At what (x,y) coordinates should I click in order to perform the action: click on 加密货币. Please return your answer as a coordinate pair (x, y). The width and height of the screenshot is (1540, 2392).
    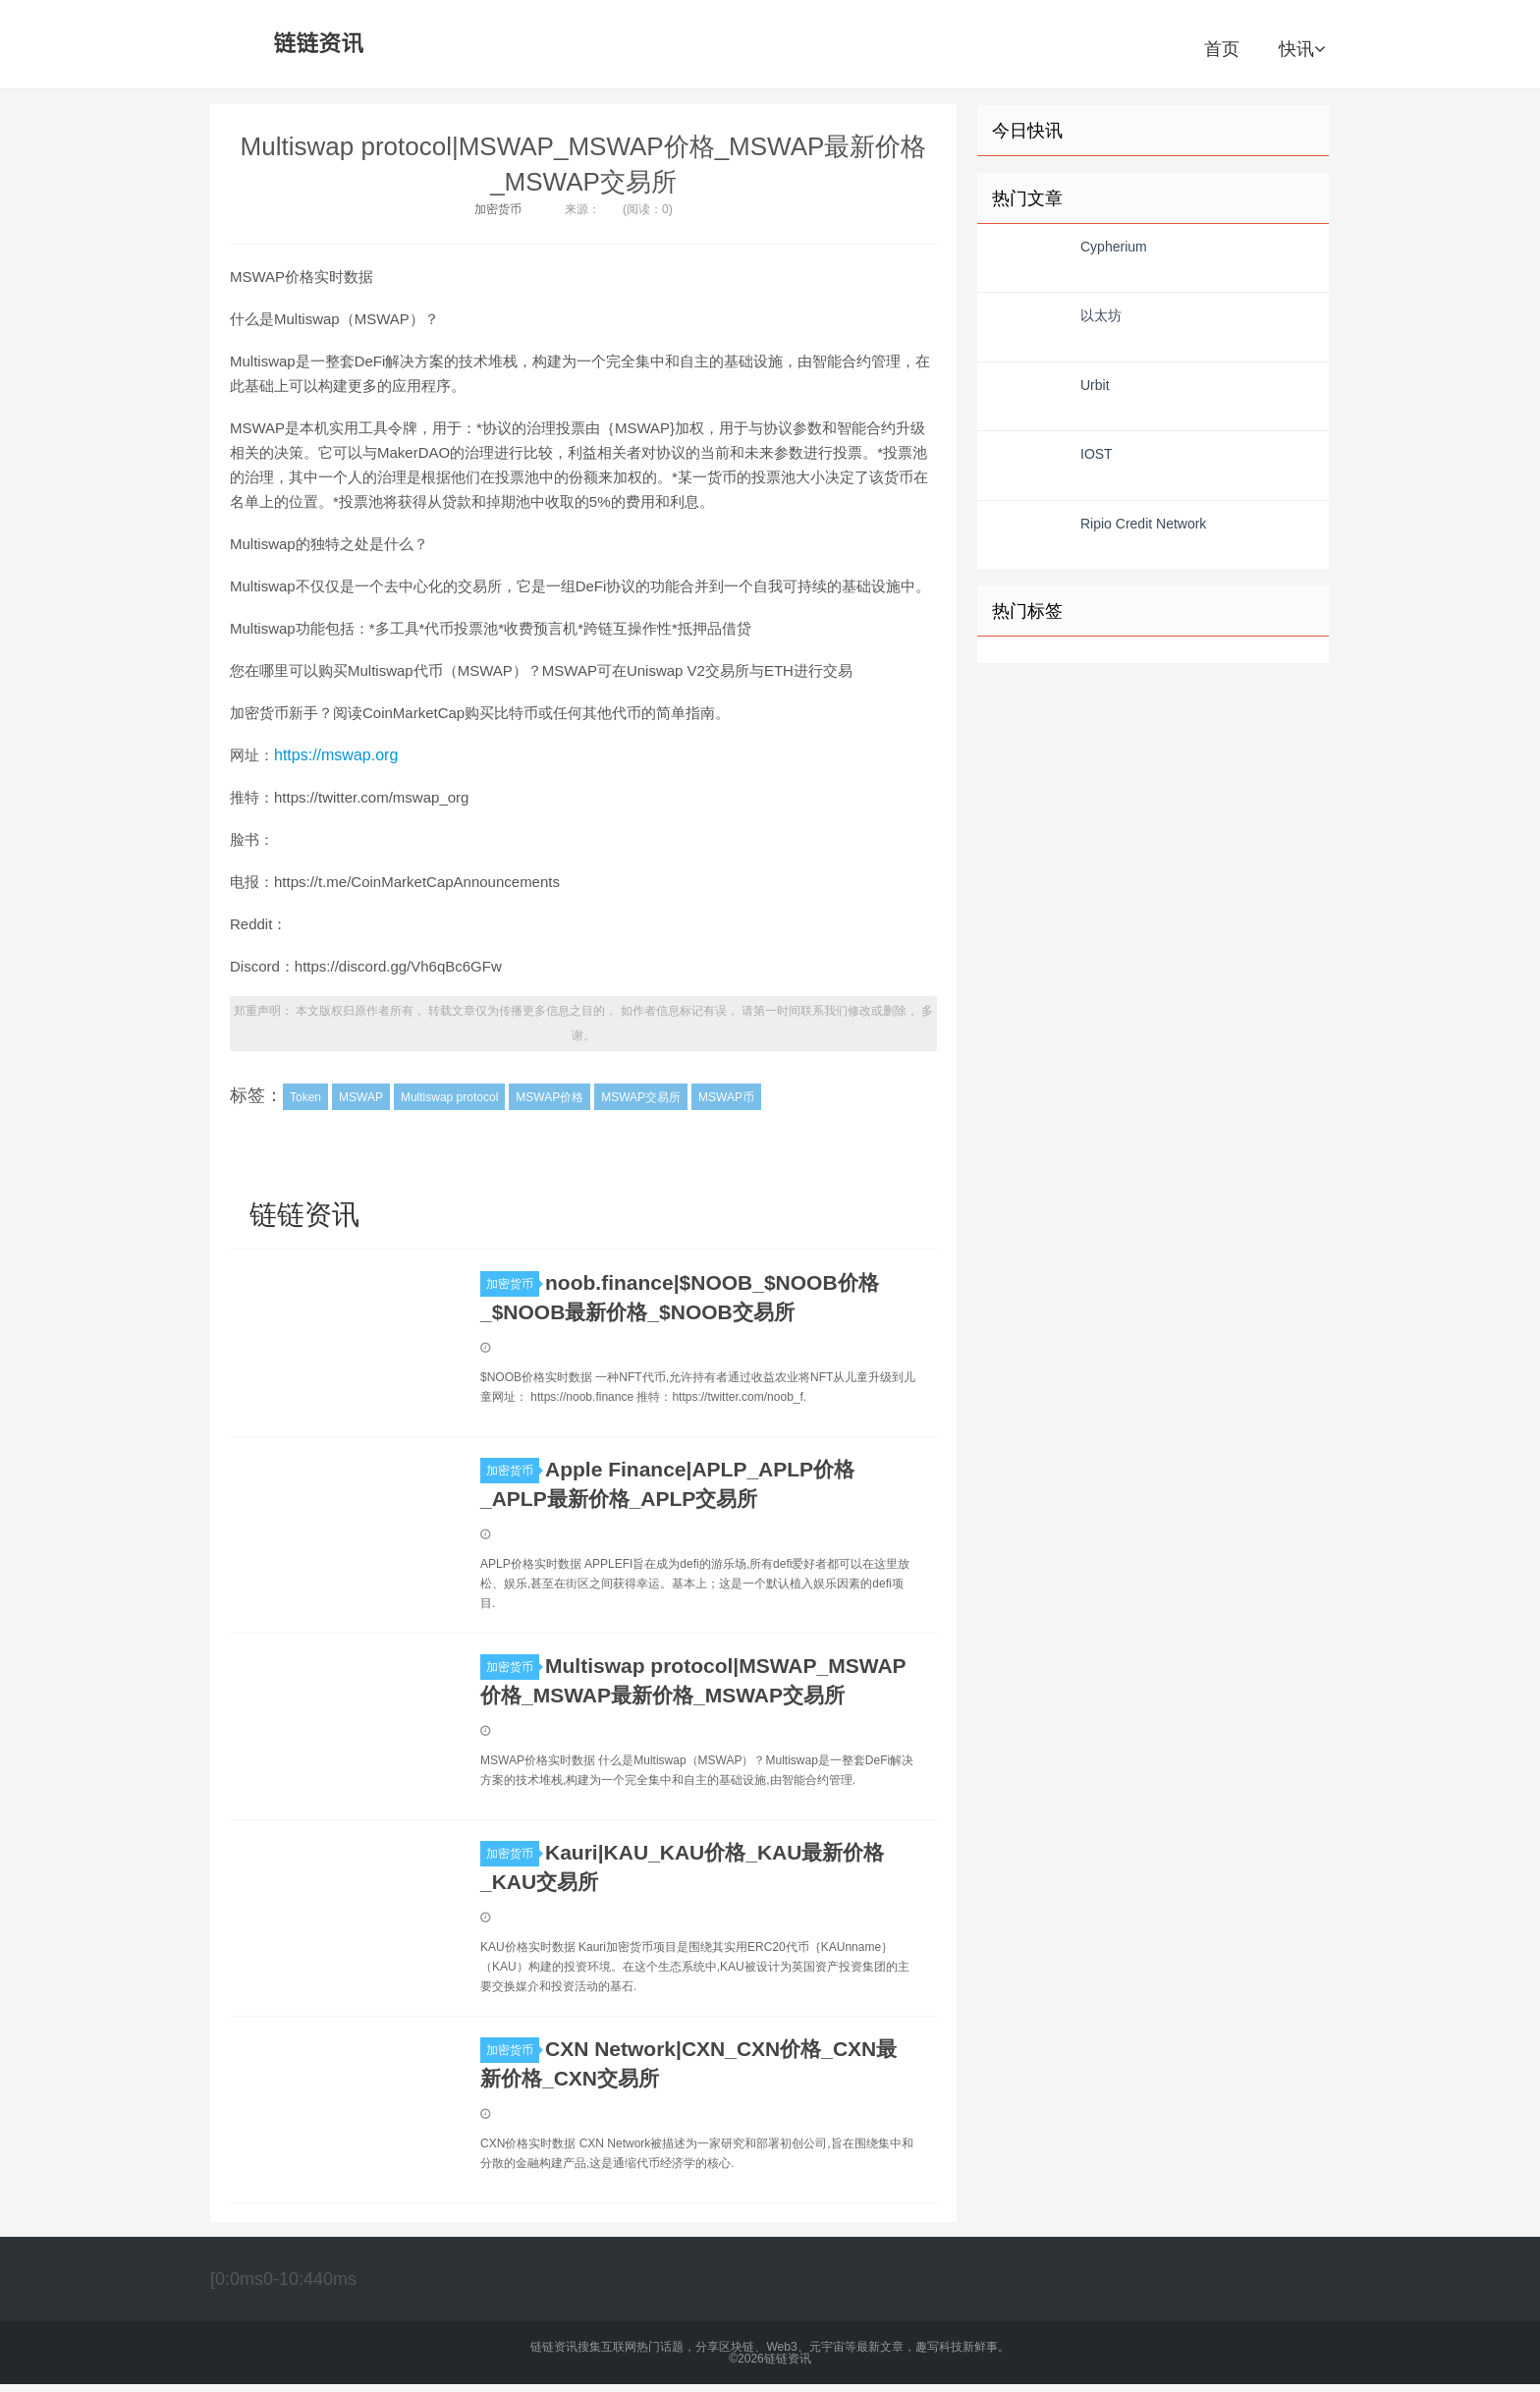
    Looking at the image, I should click on (498, 209).